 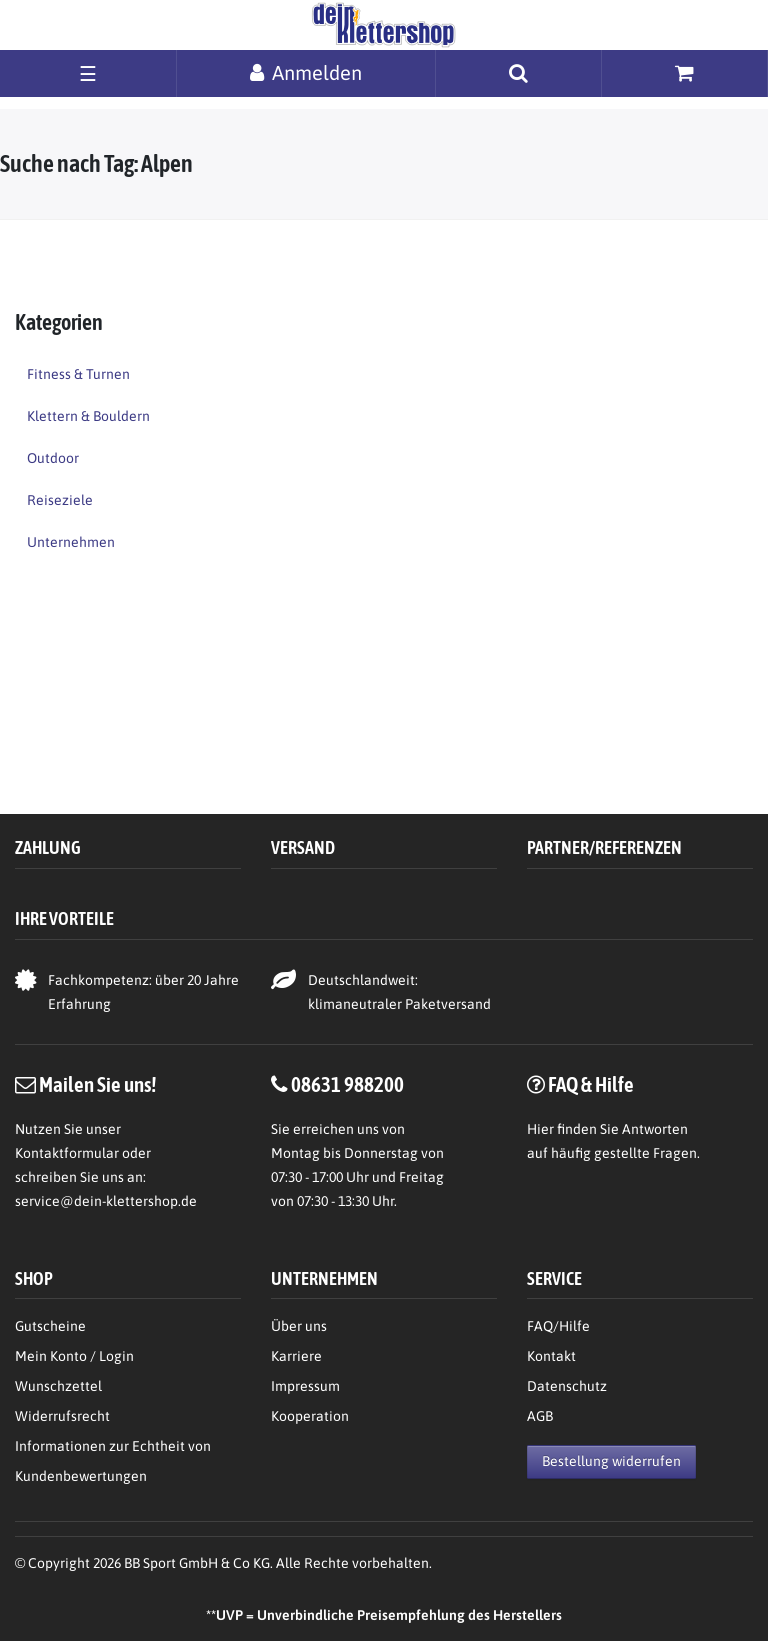 What do you see at coordinates (53, 458) in the screenshot?
I see `Outdoor` at bounding box center [53, 458].